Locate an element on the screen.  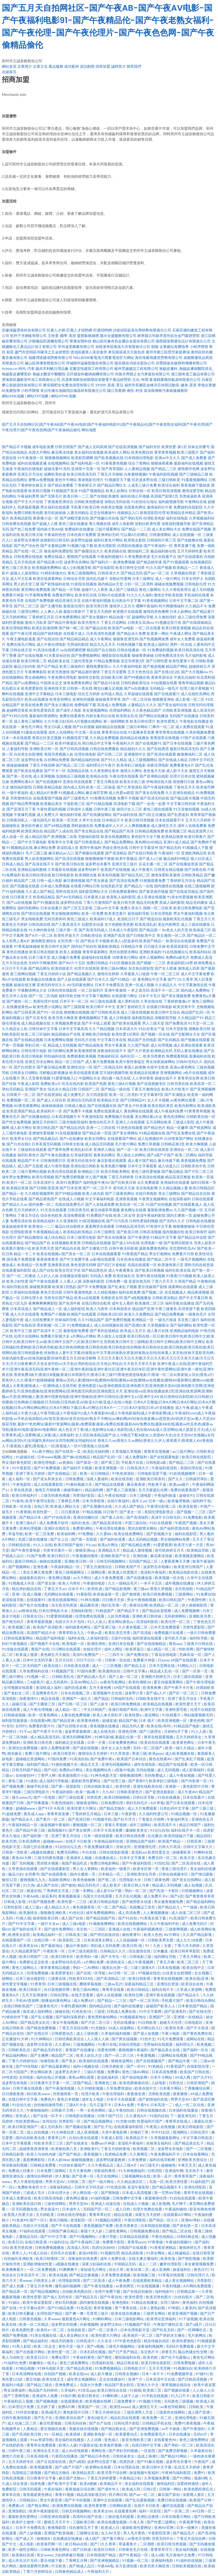
午夜福利插B is located at coordinates (63, 1792).